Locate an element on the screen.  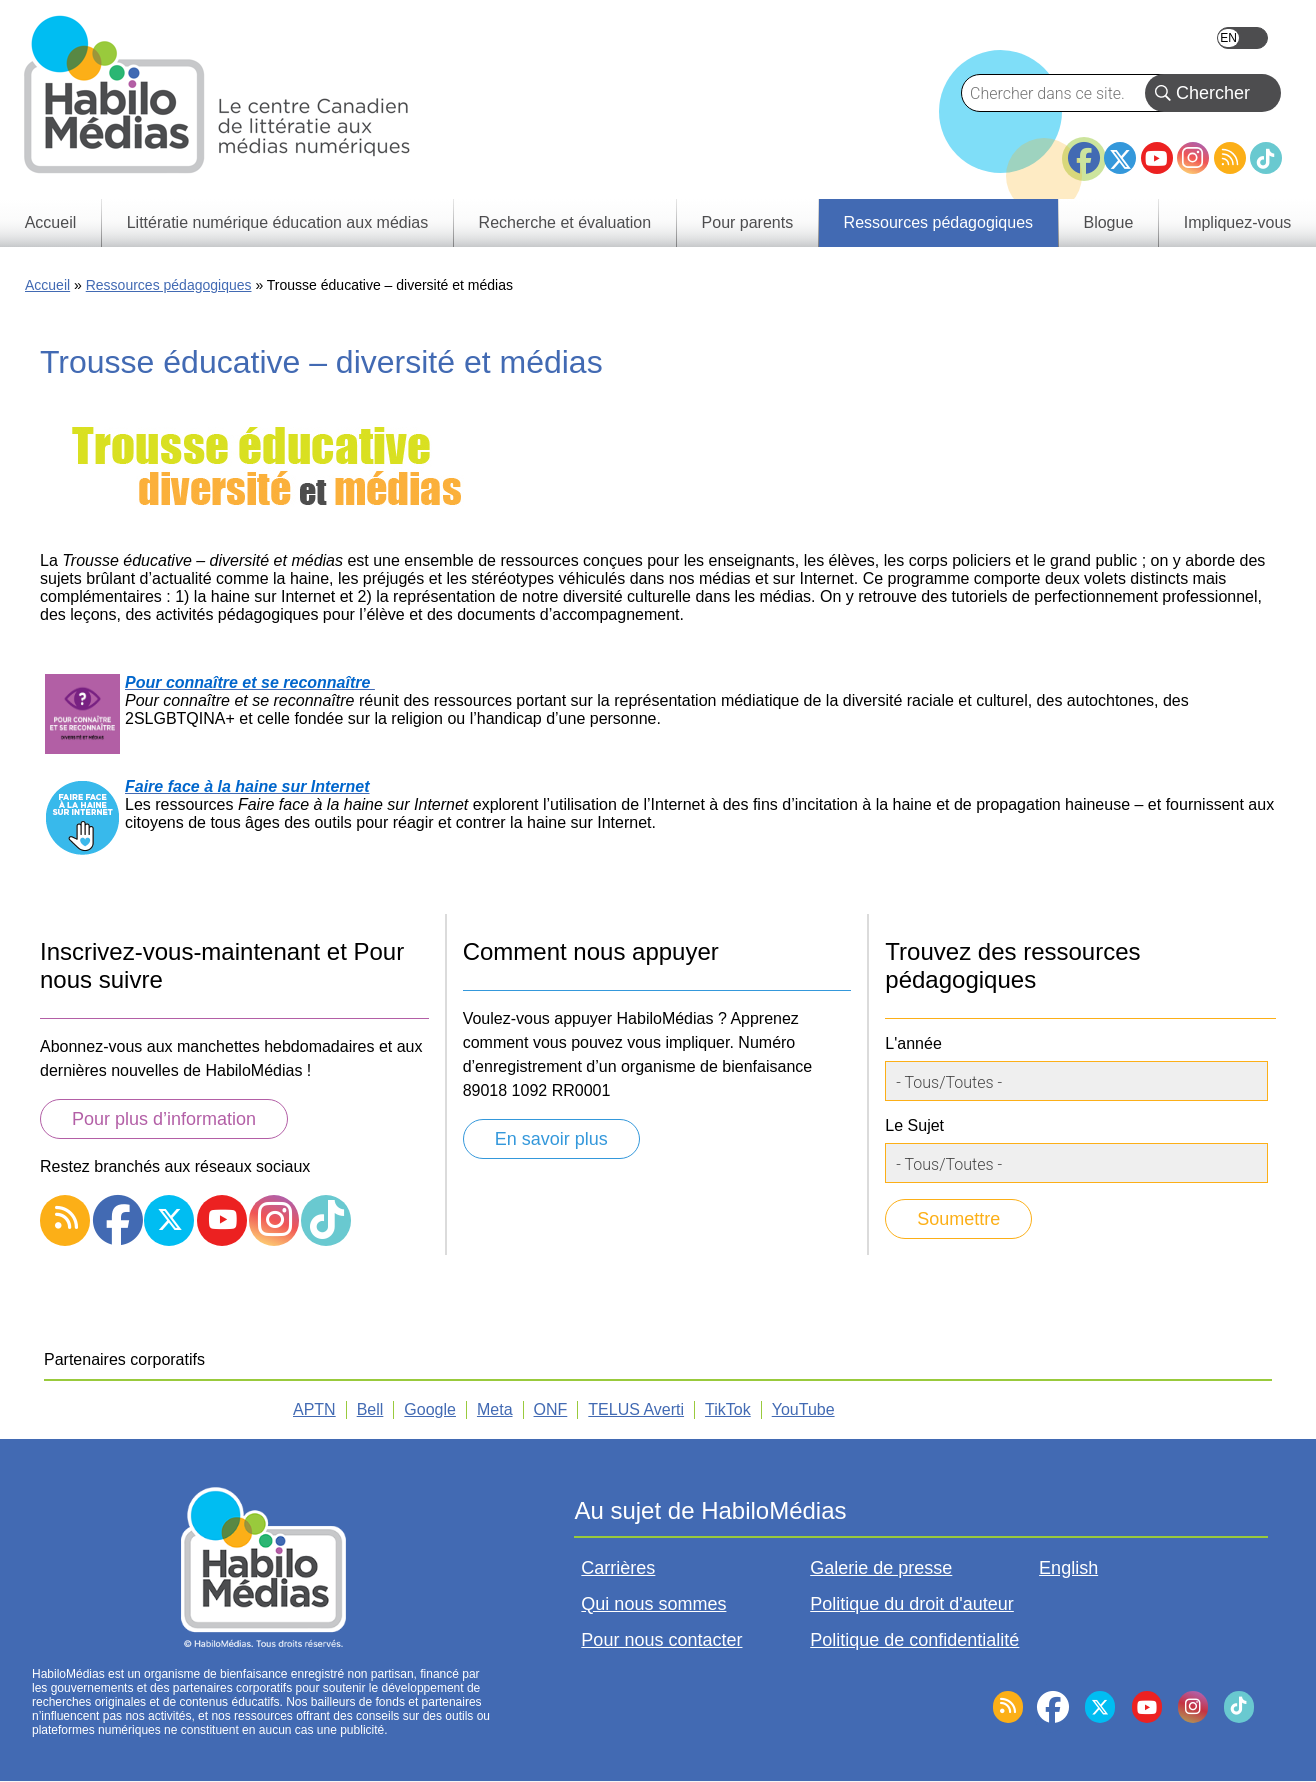
TikTok is located at coordinates (1266, 158).